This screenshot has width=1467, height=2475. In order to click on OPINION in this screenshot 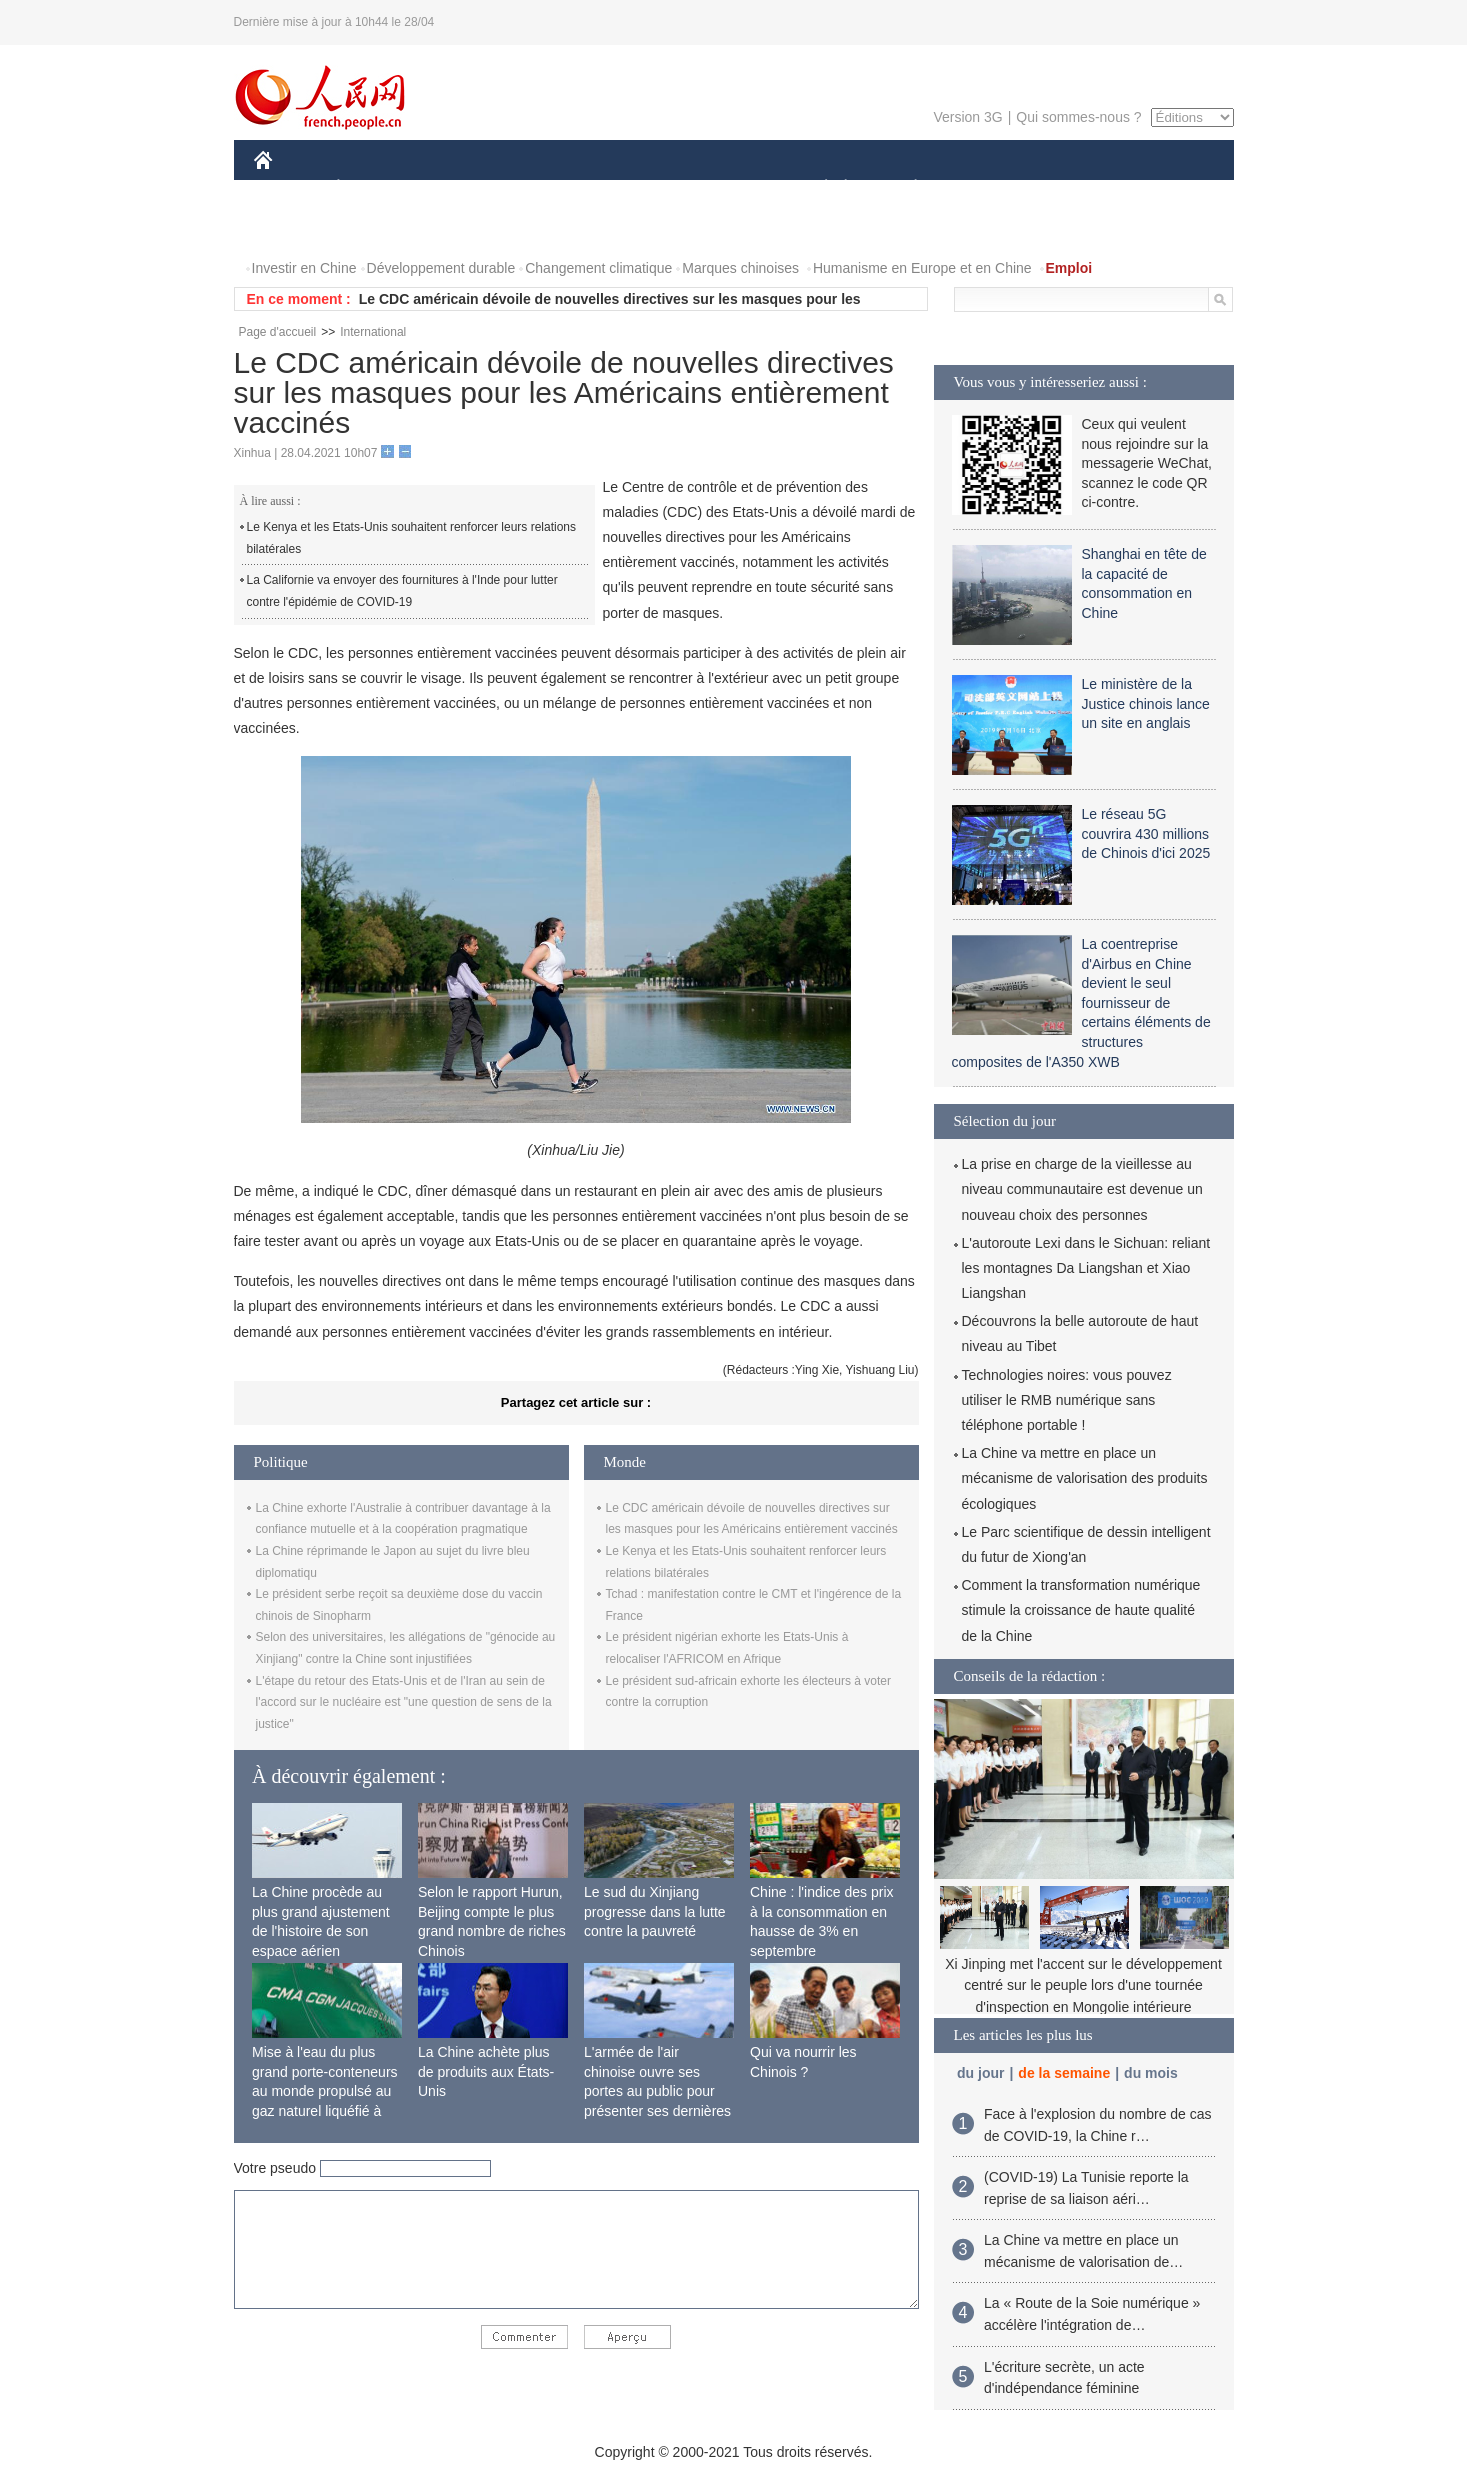, I will do `click(1164, 188)`.